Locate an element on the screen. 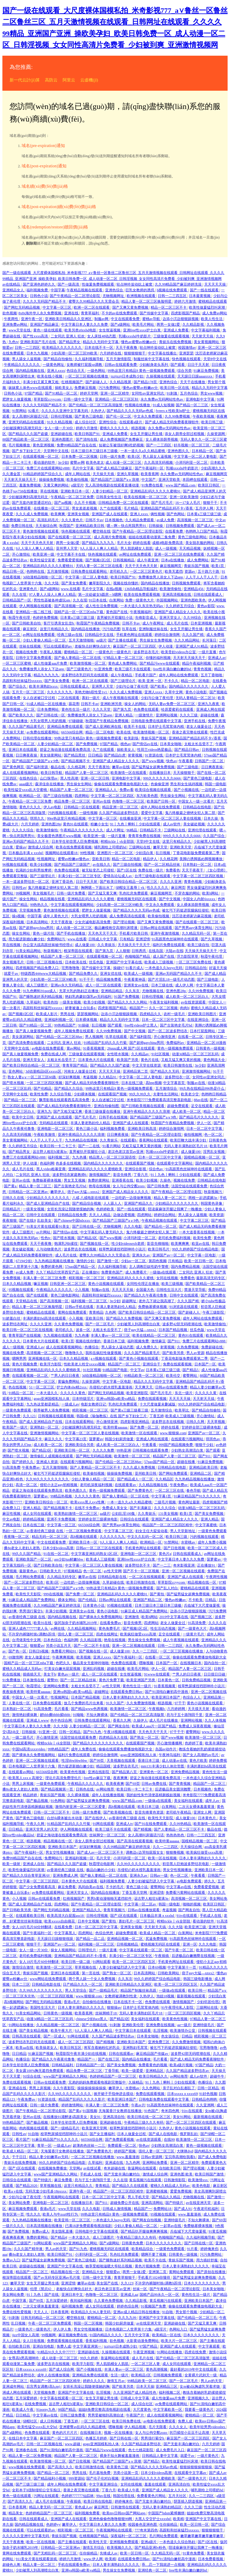  免费看色 is located at coordinates (173, 870).